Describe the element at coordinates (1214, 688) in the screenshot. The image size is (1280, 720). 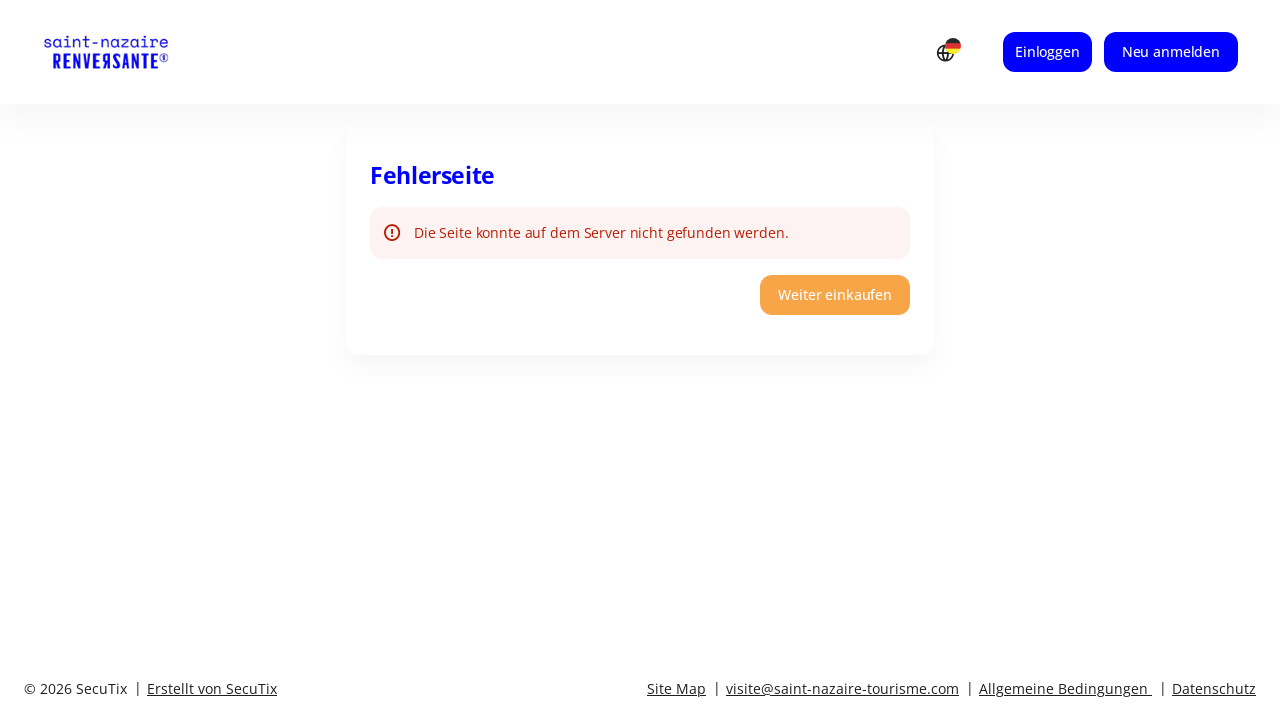
I see `Datenschutz` at that location.